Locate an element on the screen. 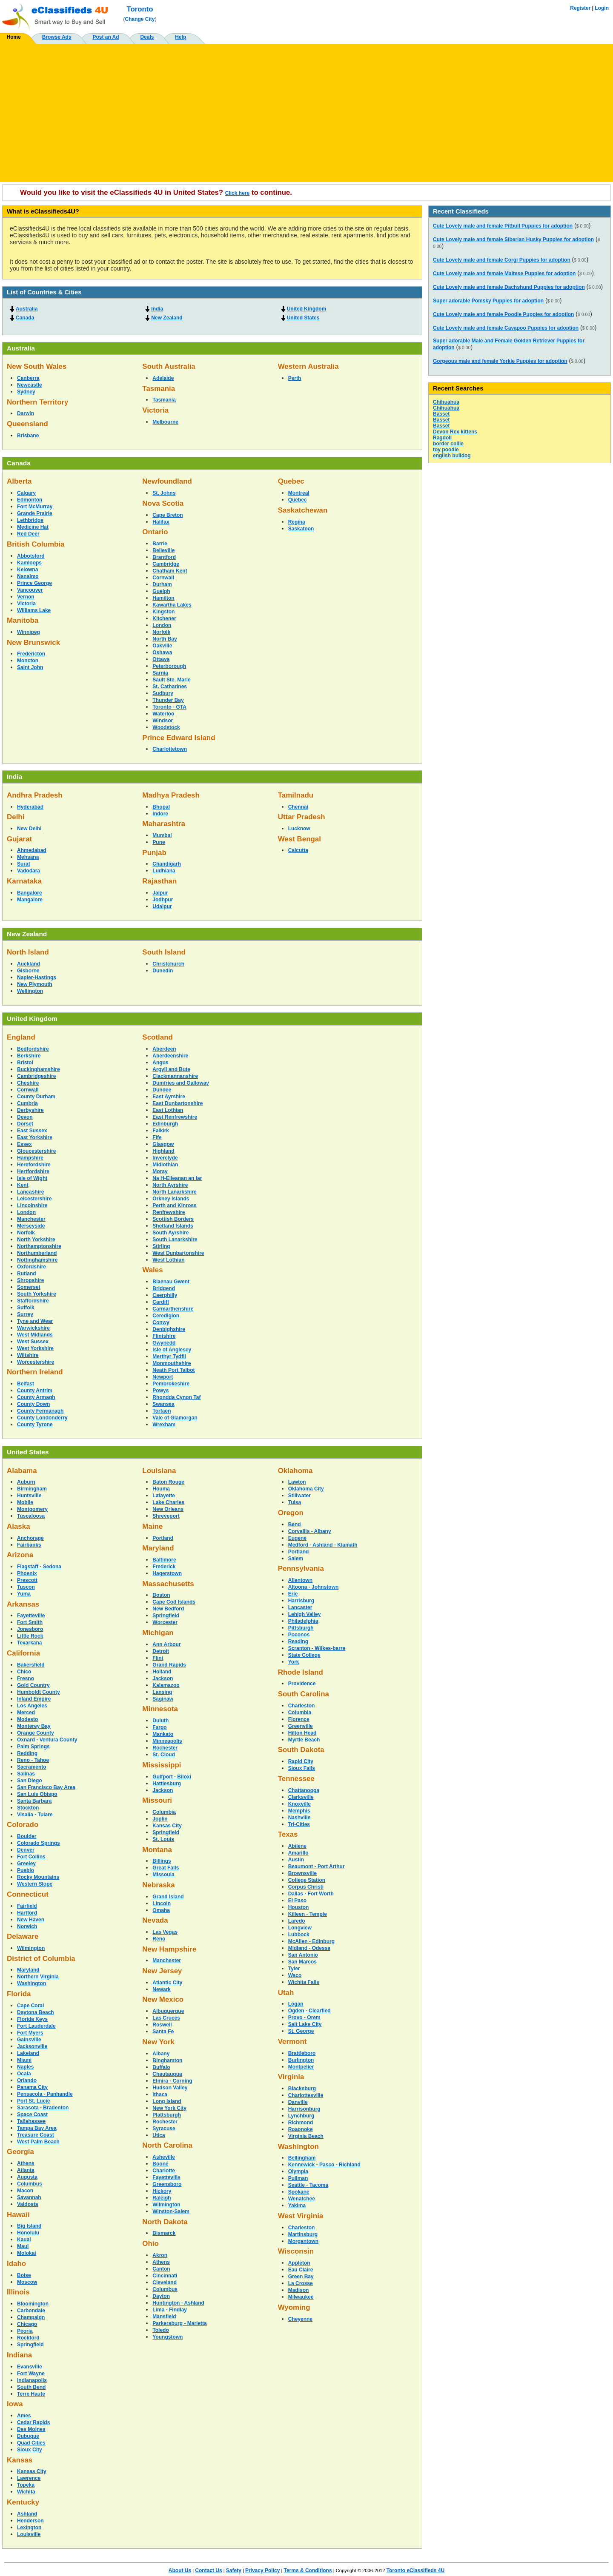  Northern Virginia is located at coordinates (38, 1977).